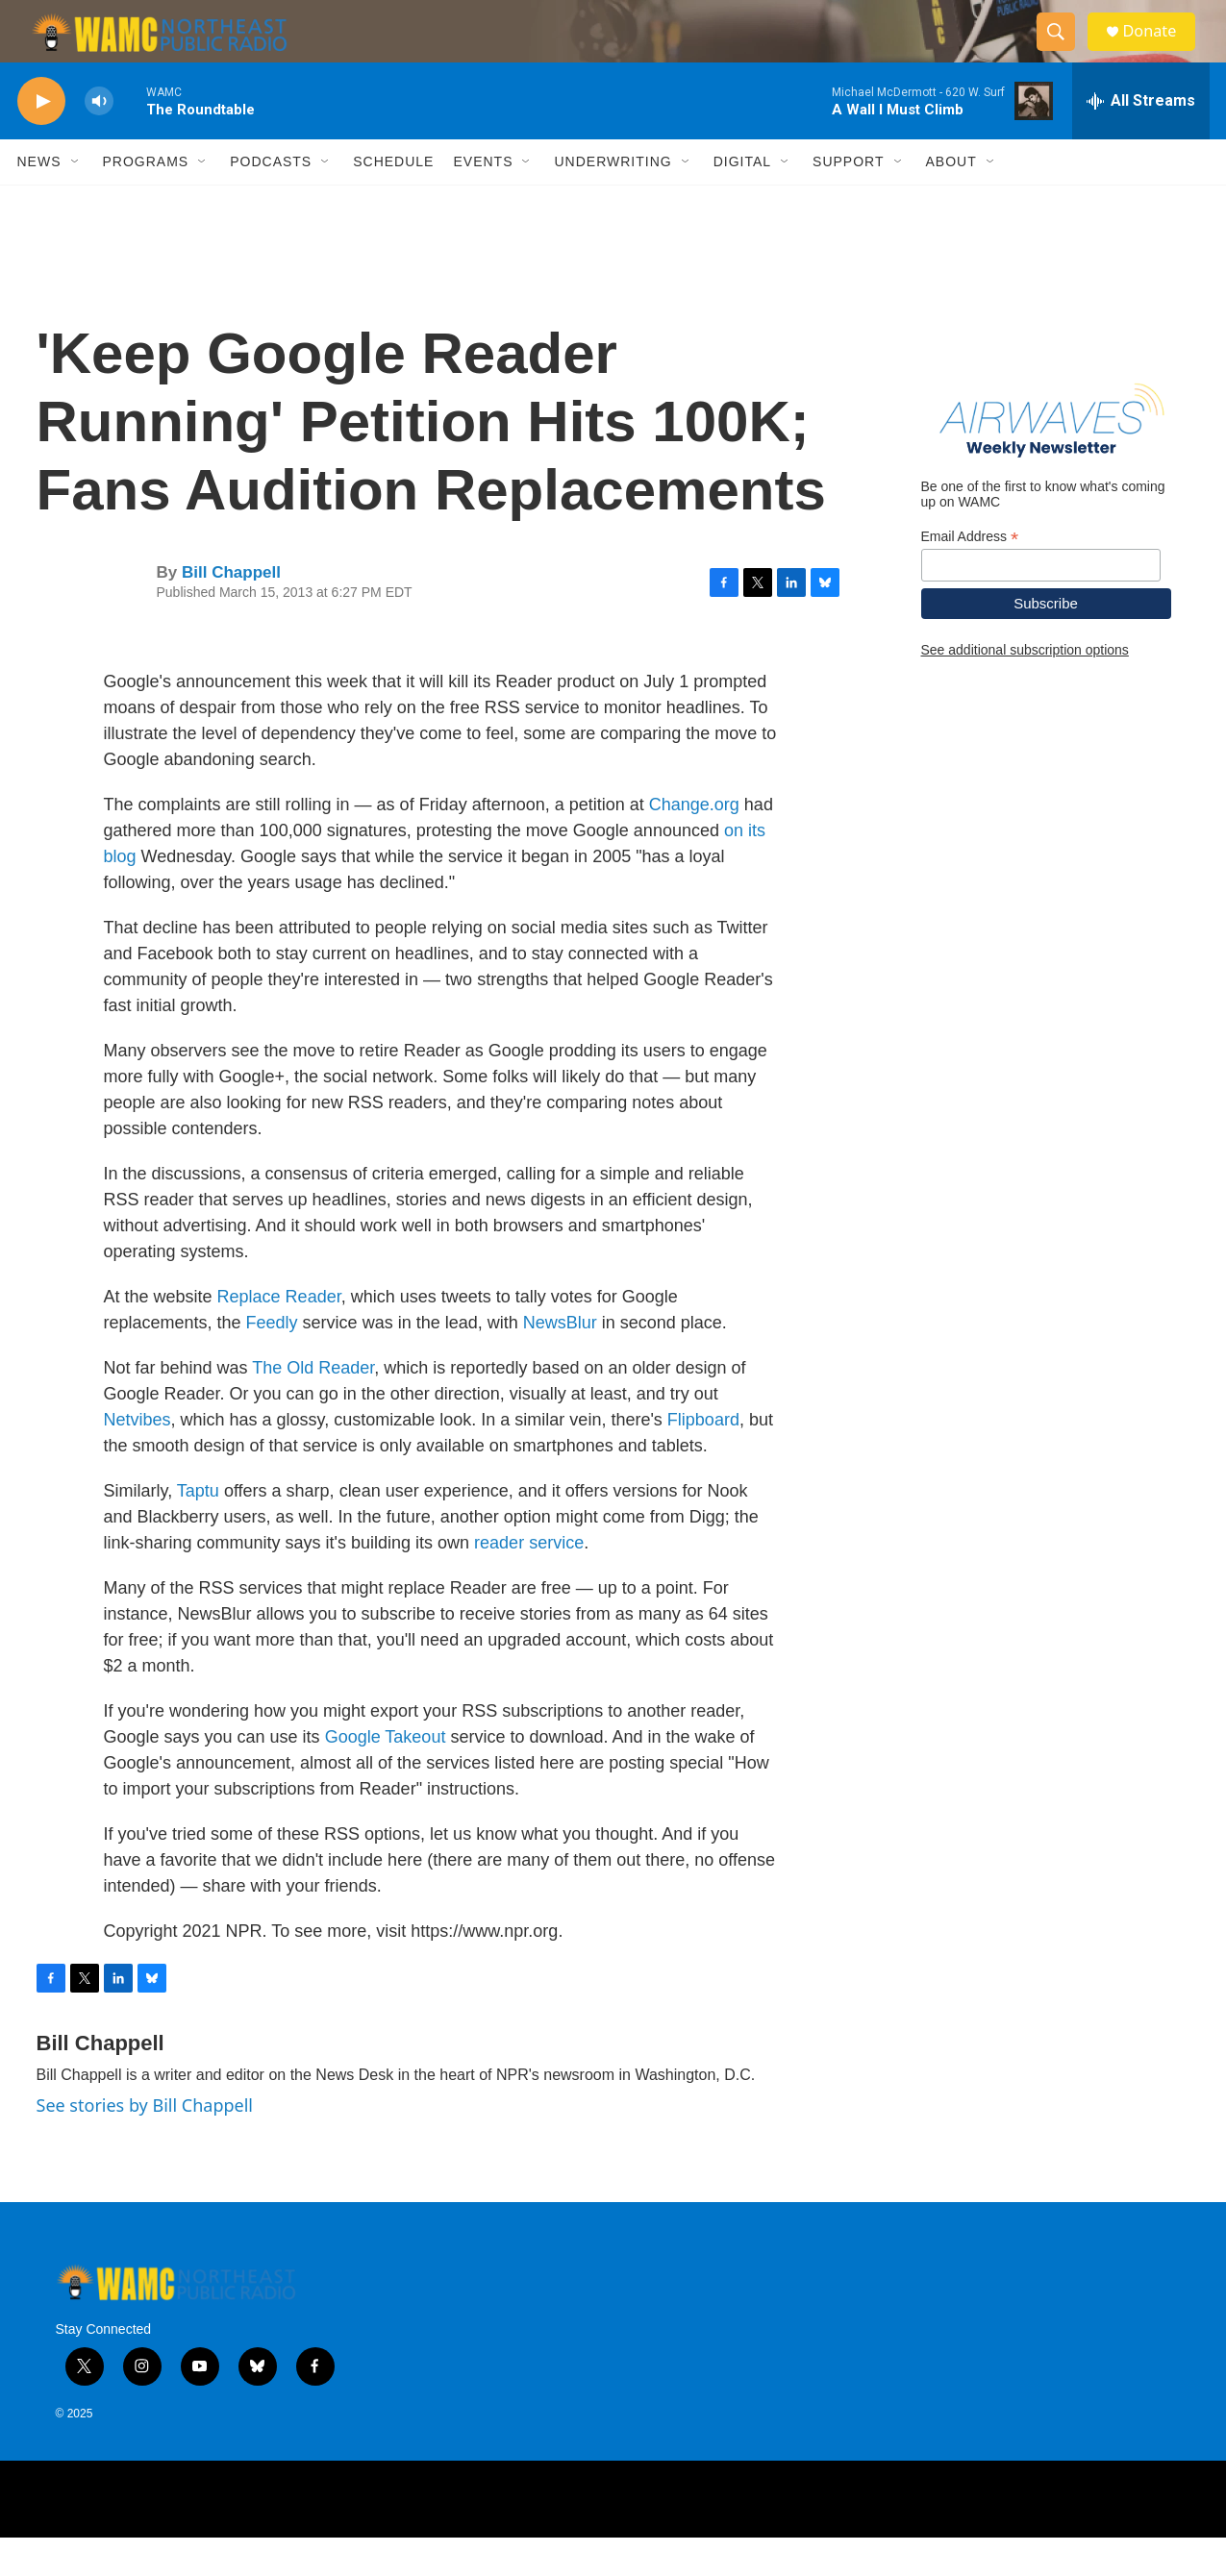  What do you see at coordinates (145, 2143) in the screenshot?
I see `See stories by Bill Chappell` at bounding box center [145, 2143].